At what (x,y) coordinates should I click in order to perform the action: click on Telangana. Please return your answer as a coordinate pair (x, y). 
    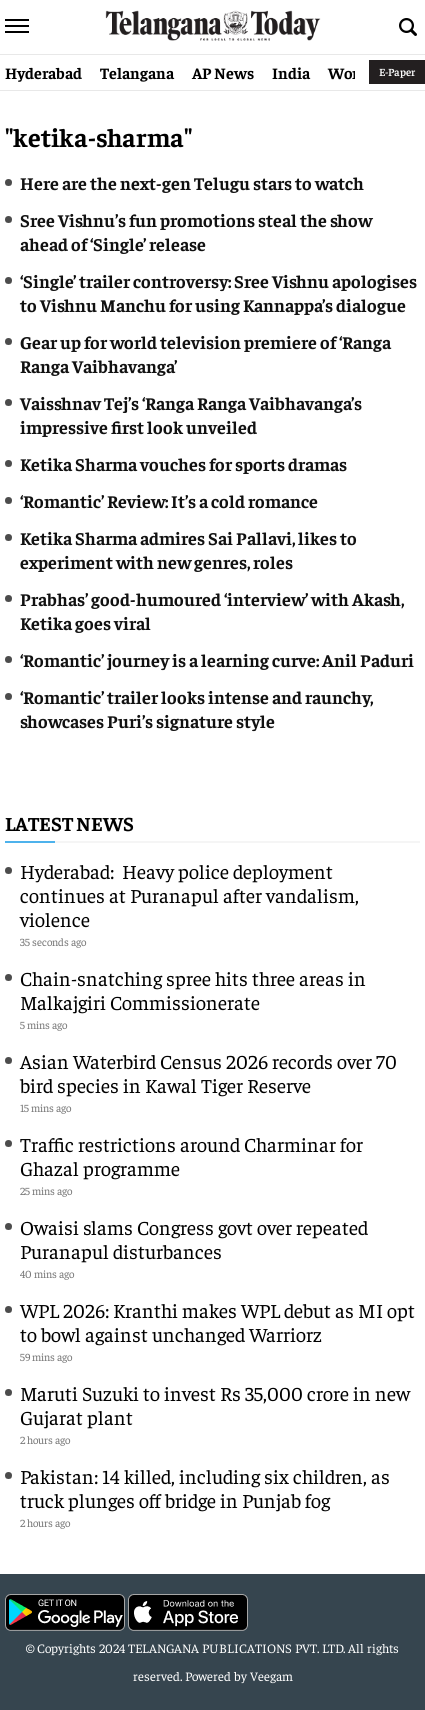
    Looking at the image, I should click on (137, 72).